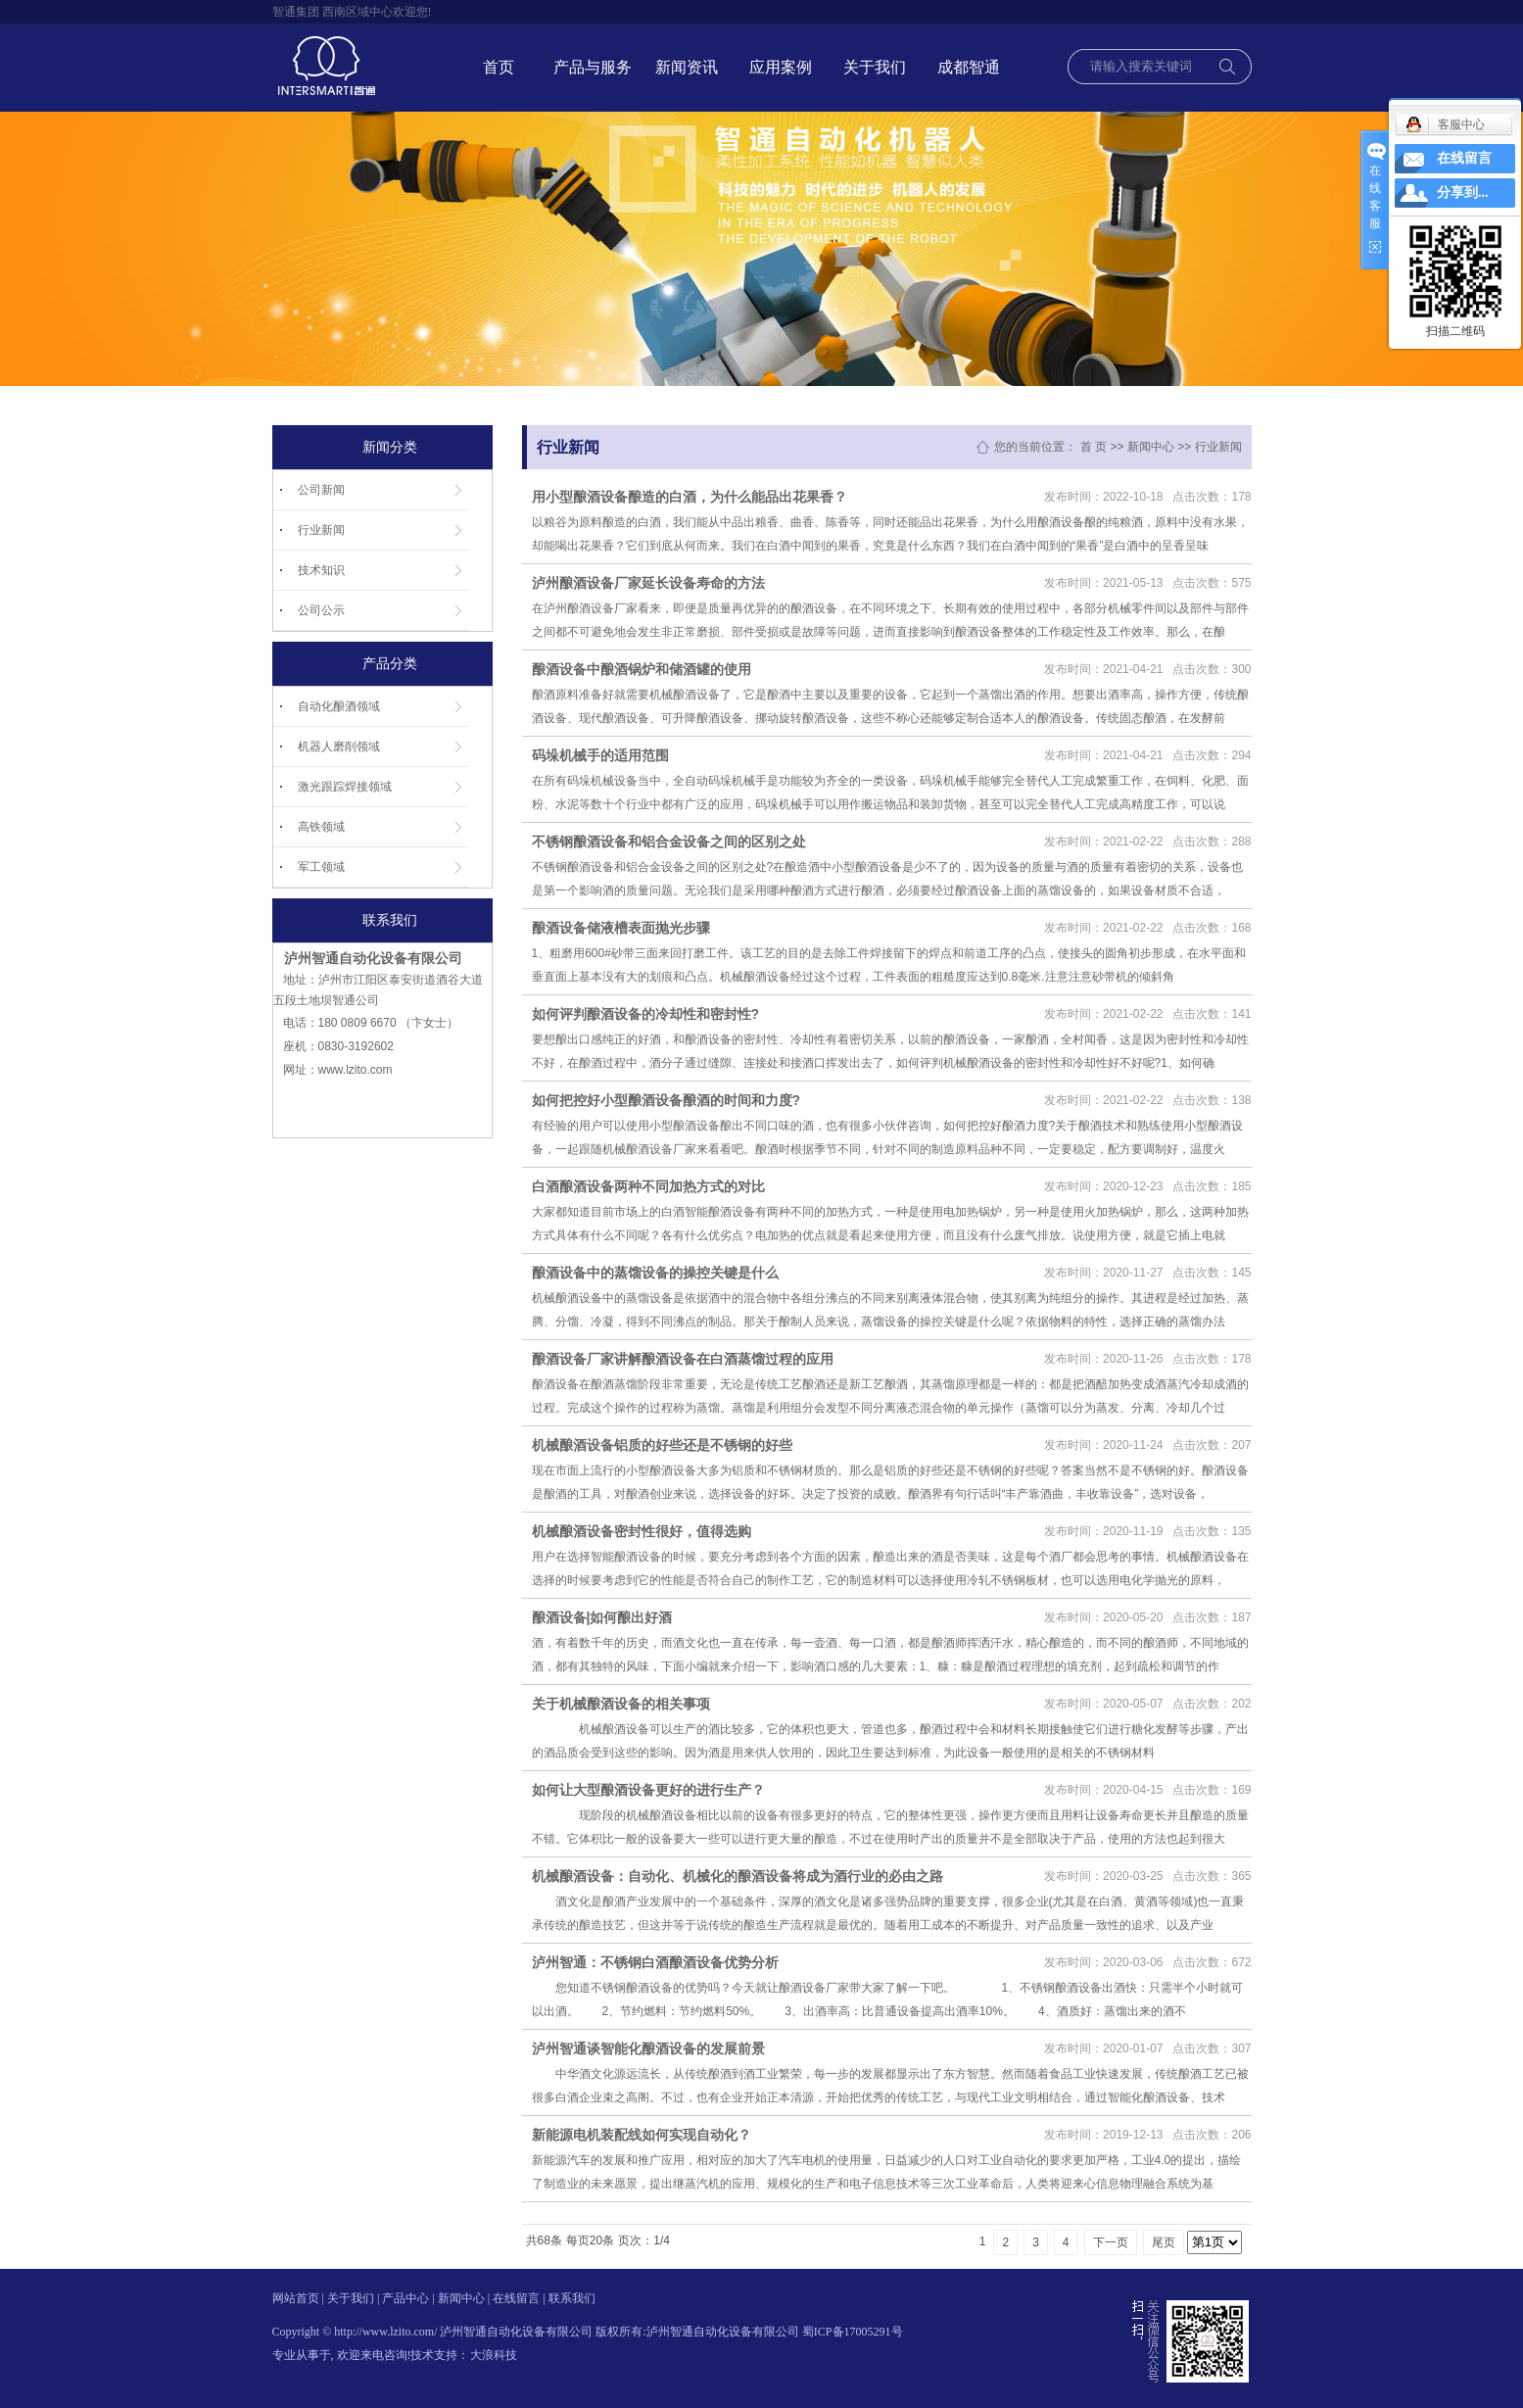 This screenshot has width=1523, height=2408. Describe the element at coordinates (646, 1014) in the screenshot. I see `如何评判酿酒设备的冷却性和密封性?` at that location.